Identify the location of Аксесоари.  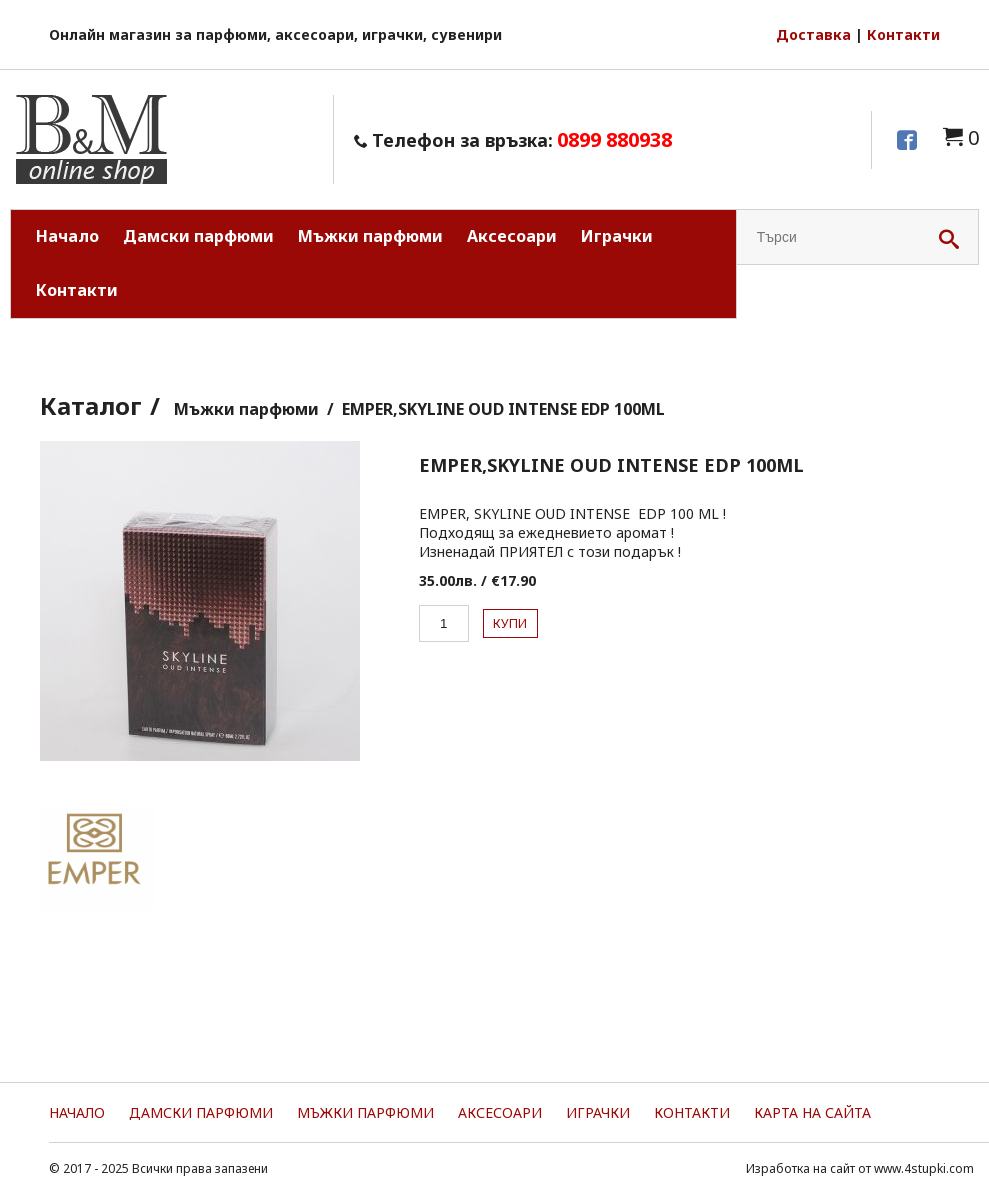
(512, 236).